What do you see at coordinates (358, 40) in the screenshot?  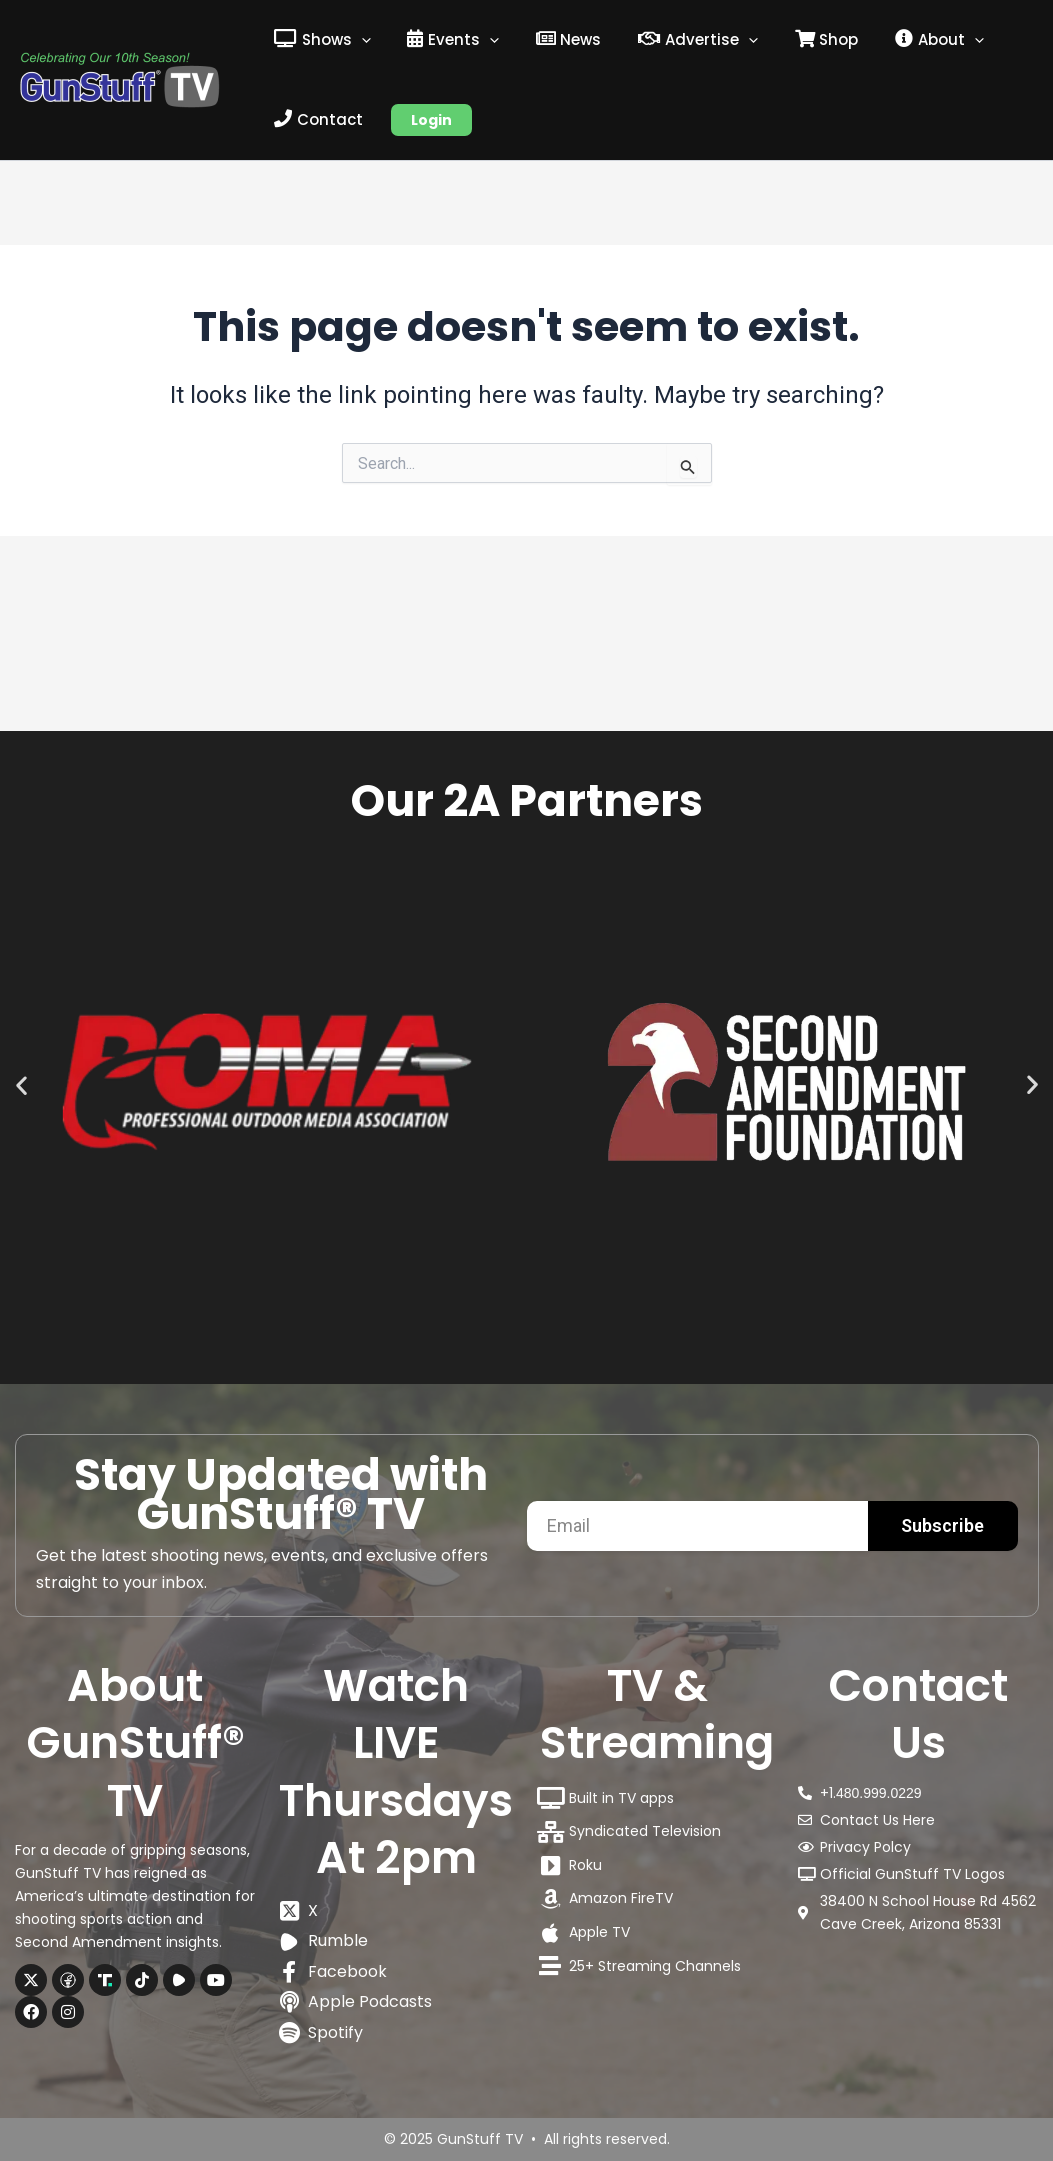 I see `[application]` at bounding box center [358, 40].